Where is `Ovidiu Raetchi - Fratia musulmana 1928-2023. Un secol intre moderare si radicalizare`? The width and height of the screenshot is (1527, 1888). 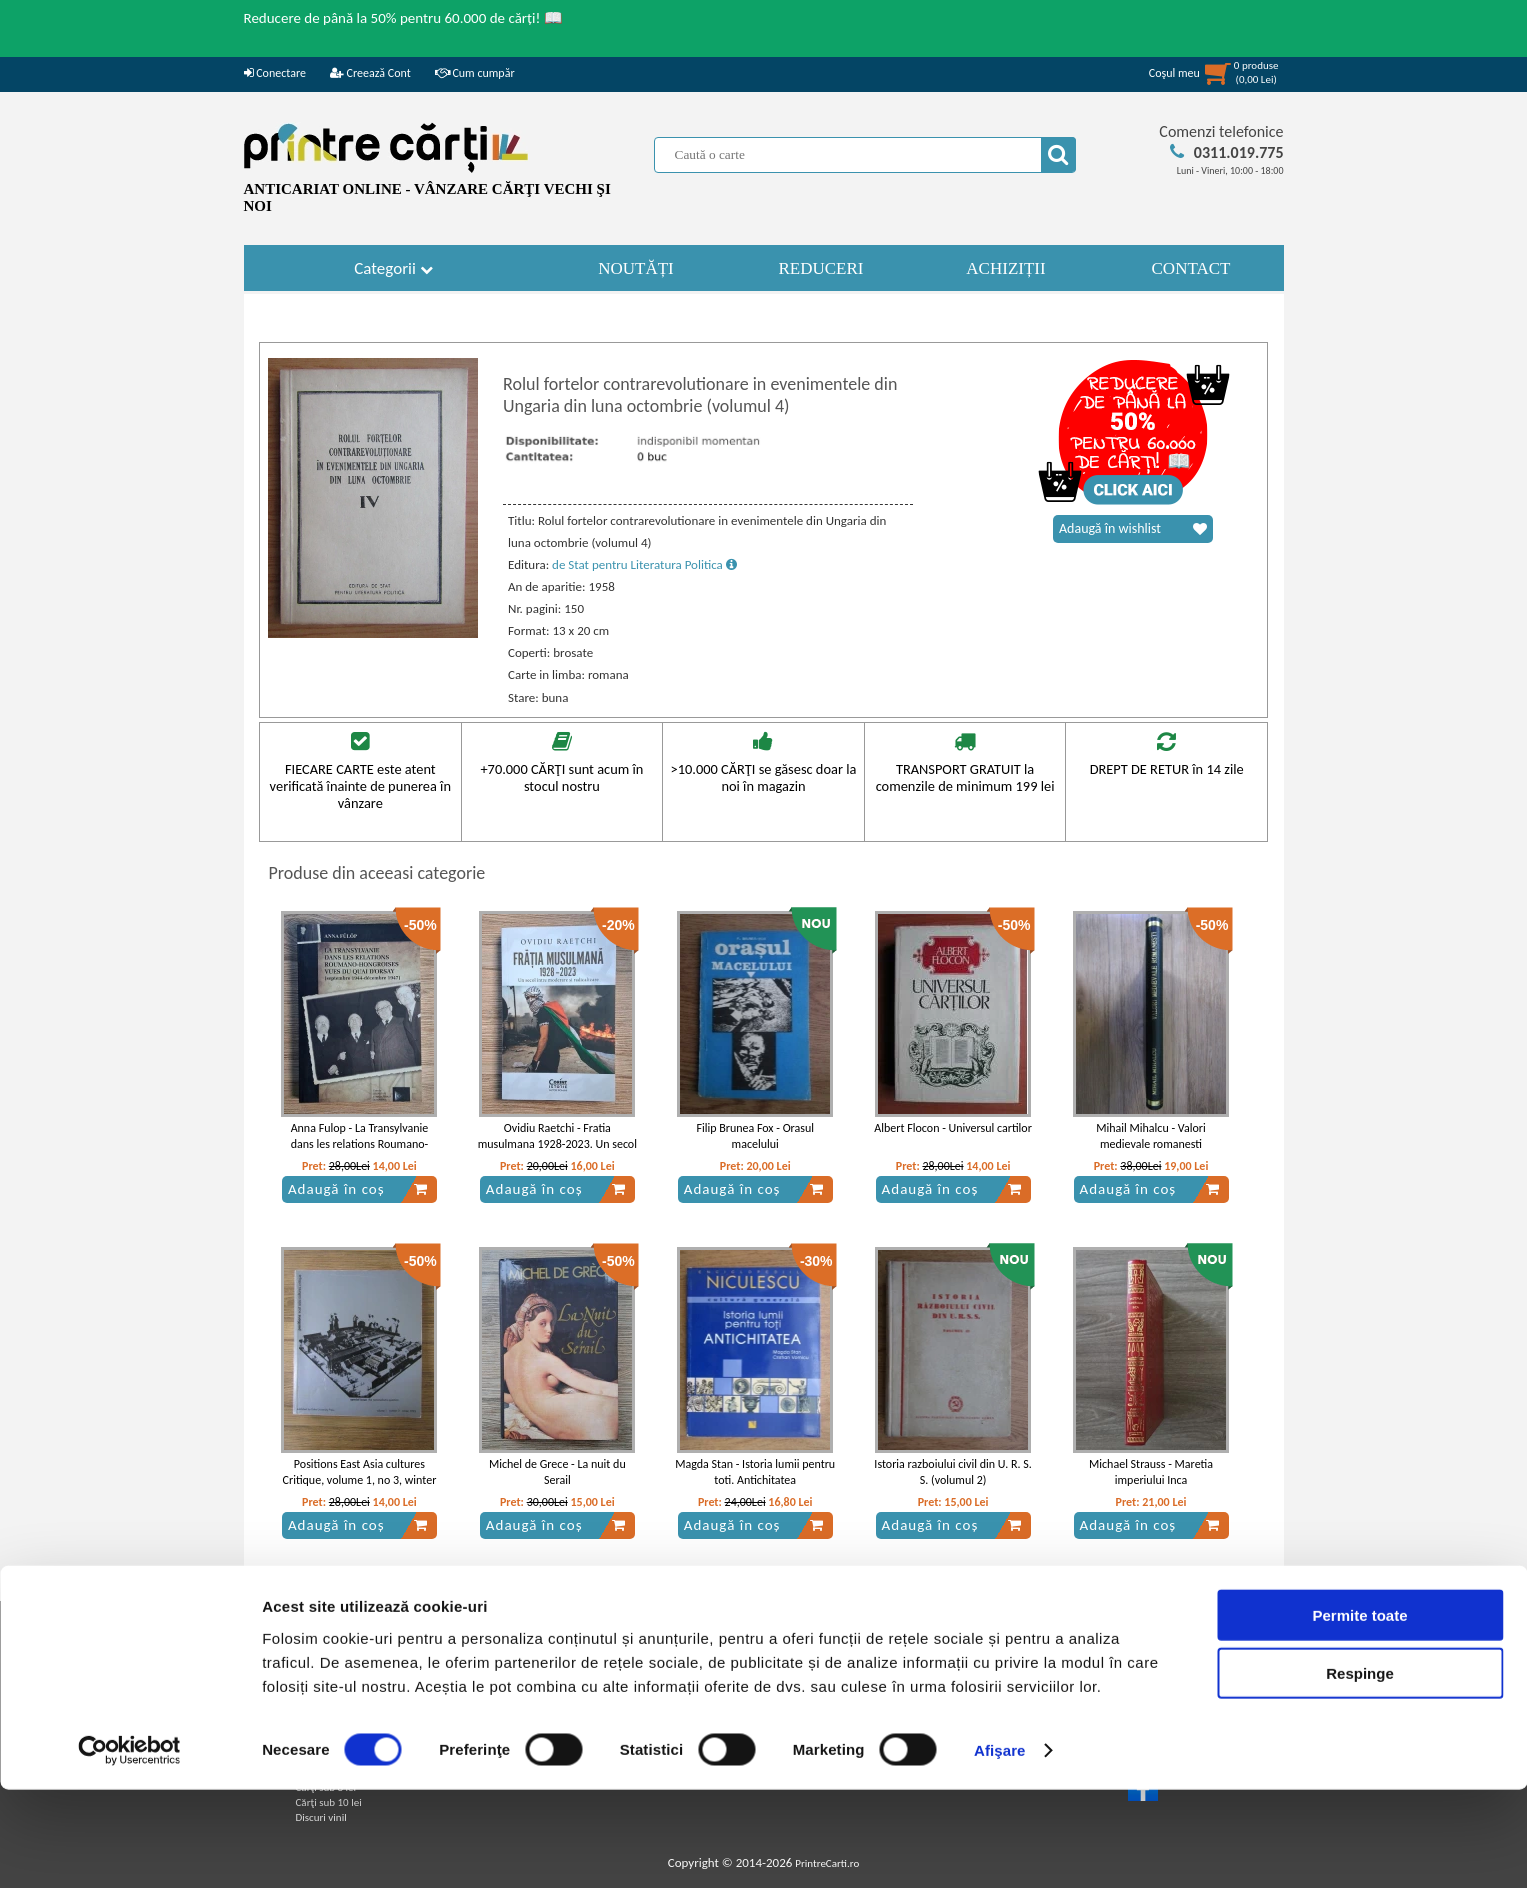 Ovidiu Raetchi - Fratia musulmana 1928-2023. Un secol intre moderare si radicalizare is located at coordinates (557, 1145).